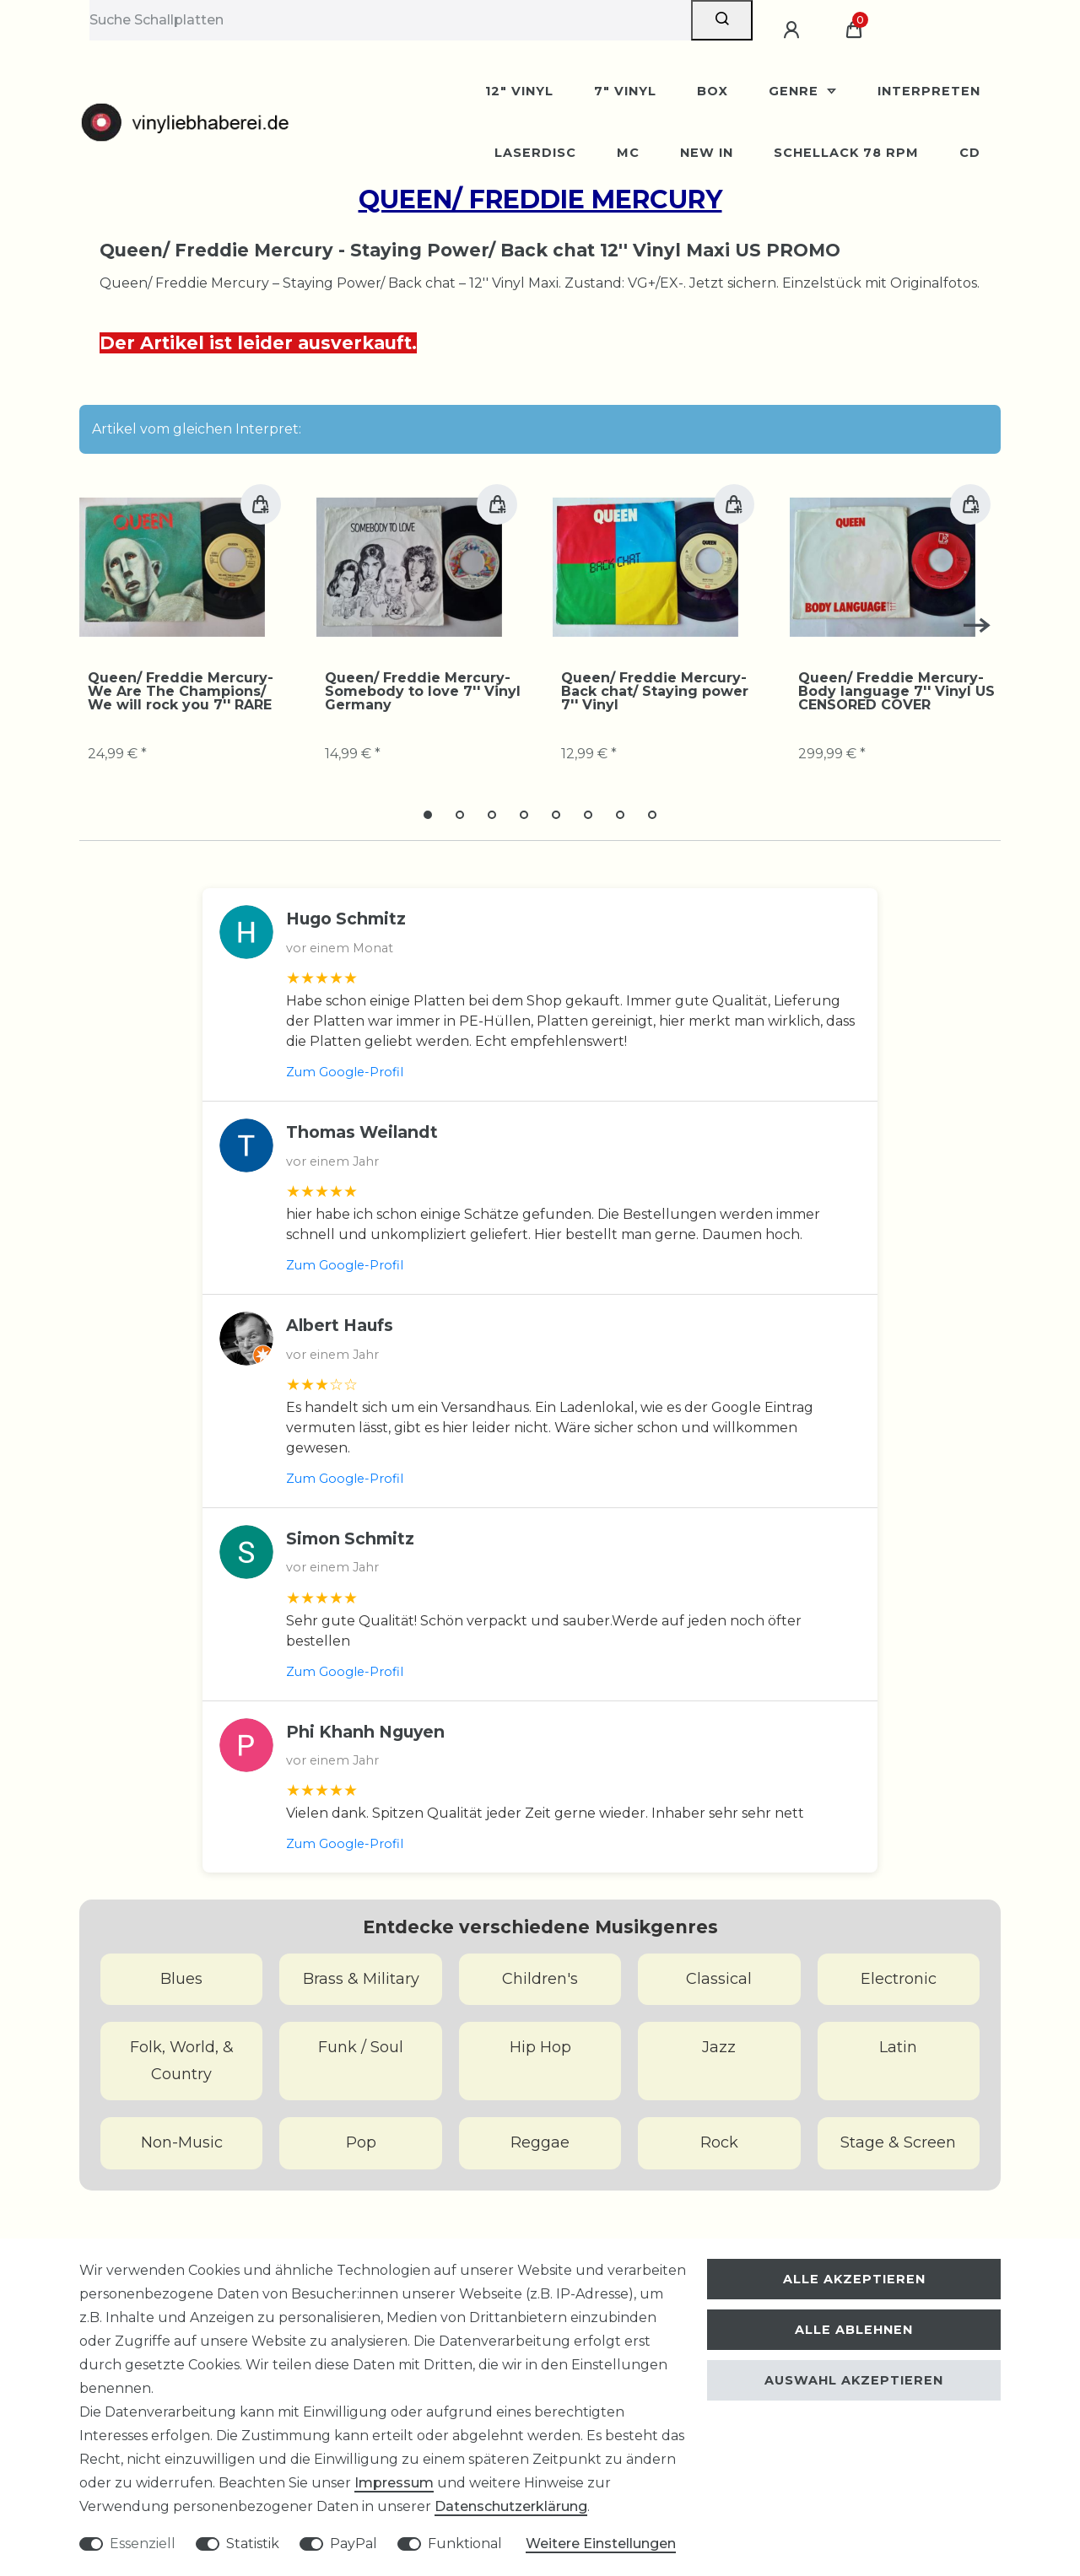 The height and width of the screenshot is (2576, 1080). Describe the element at coordinates (465, 2544) in the screenshot. I see `Funktional` at that location.